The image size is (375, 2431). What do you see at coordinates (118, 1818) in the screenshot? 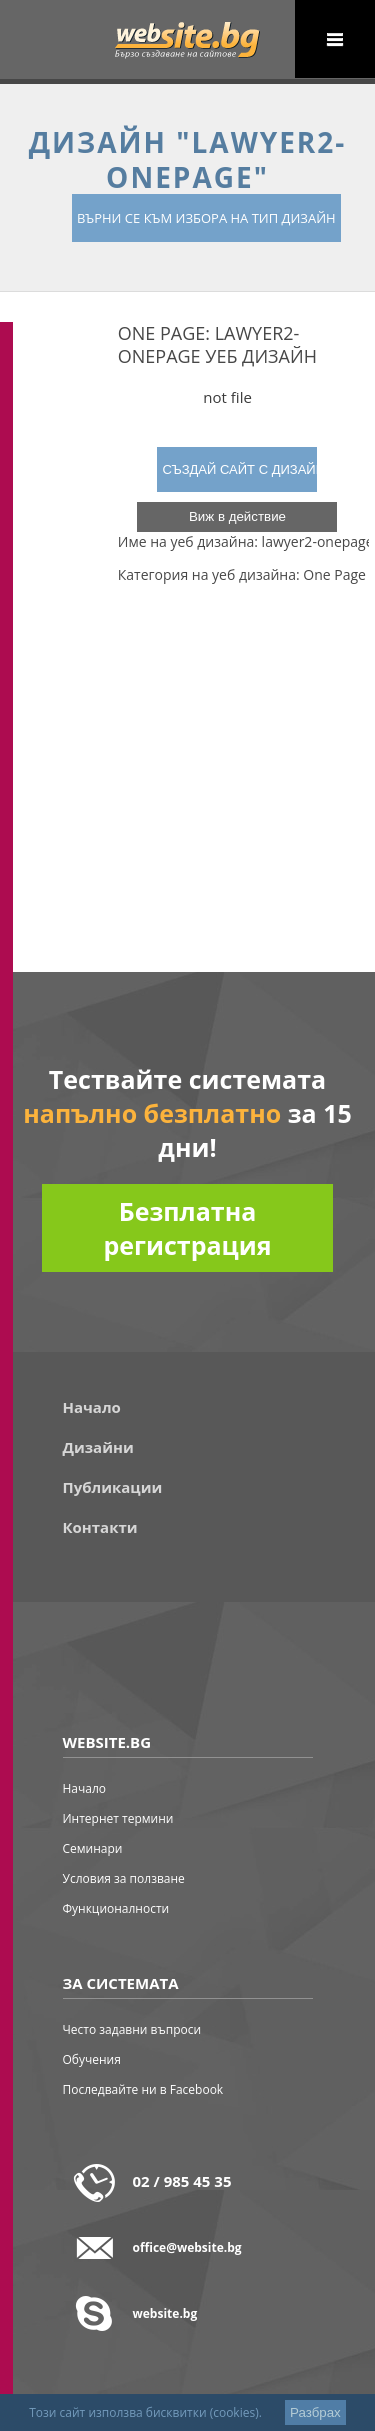
I see `Интернет термини` at bounding box center [118, 1818].